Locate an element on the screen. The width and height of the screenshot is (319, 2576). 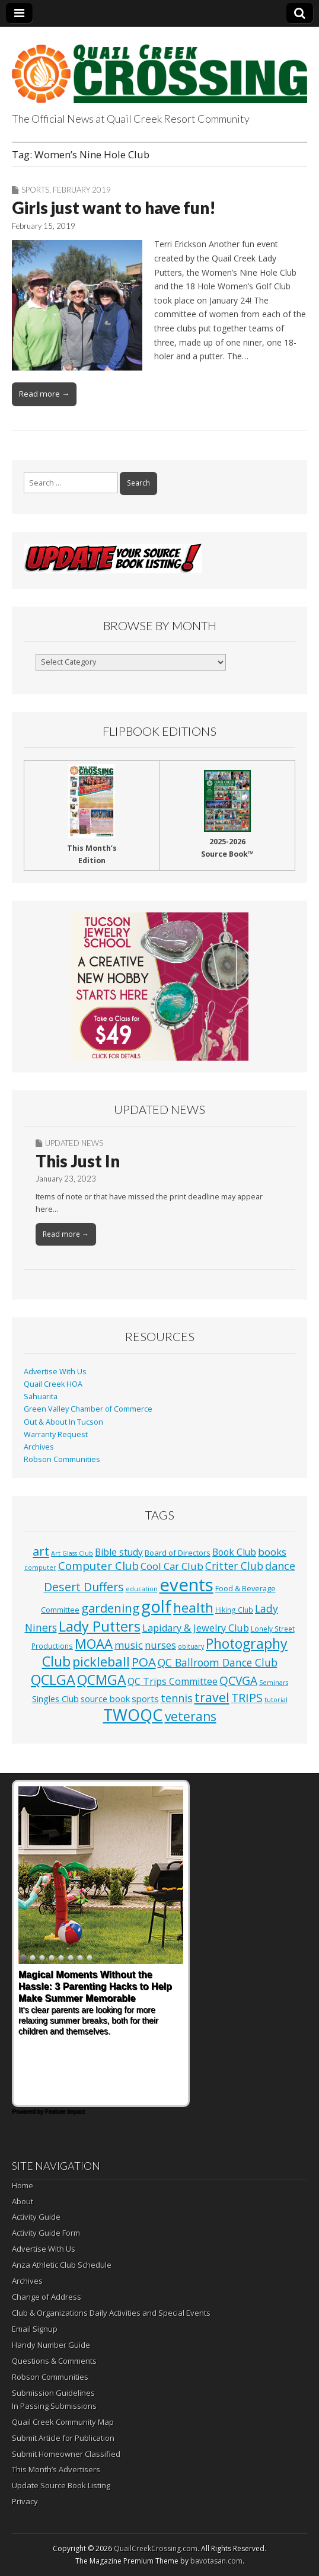
nurses [nurses (13 items)] is located at coordinates (160, 1645).